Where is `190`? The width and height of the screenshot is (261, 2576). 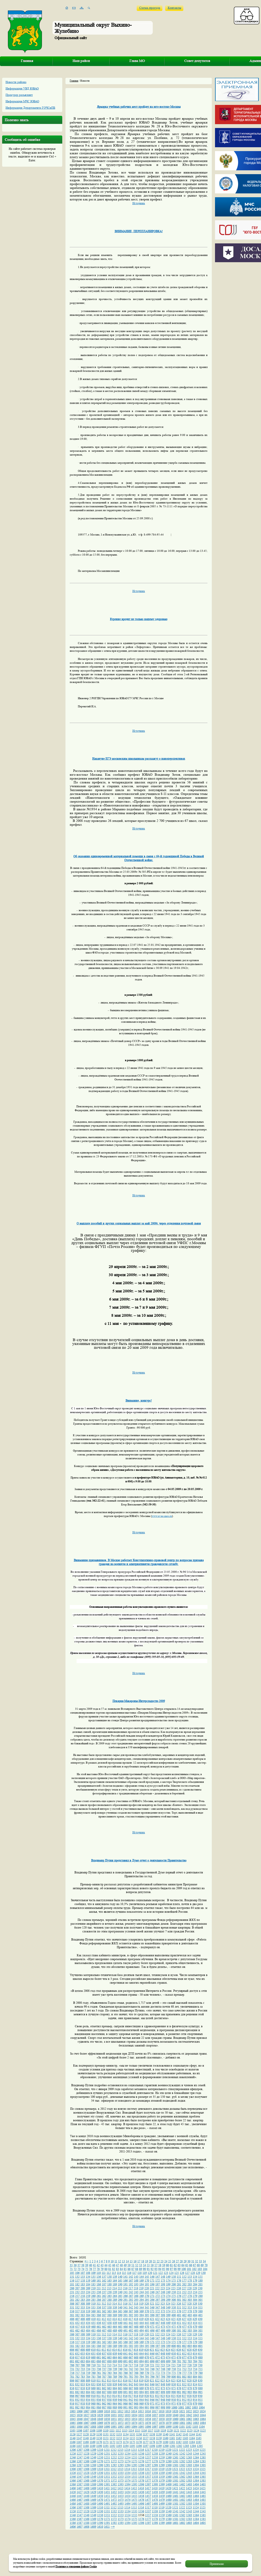
190 is located at coordinates (120, 2284).